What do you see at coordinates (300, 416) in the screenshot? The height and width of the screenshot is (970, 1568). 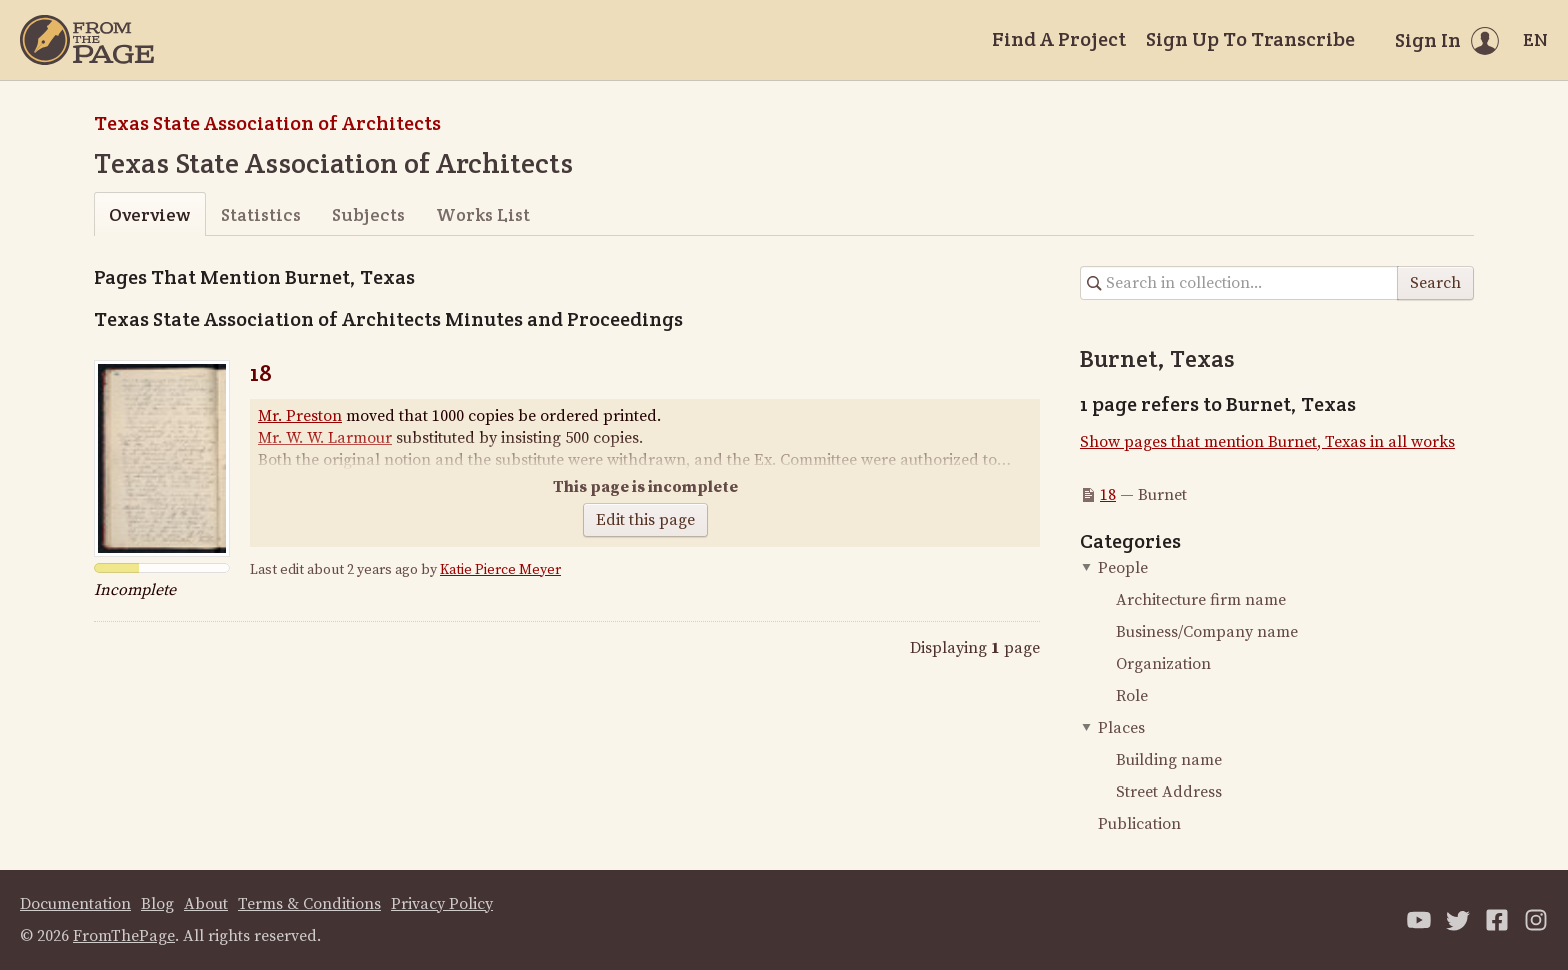 I see `Mr. Preston` at bounding box center [300, 416].